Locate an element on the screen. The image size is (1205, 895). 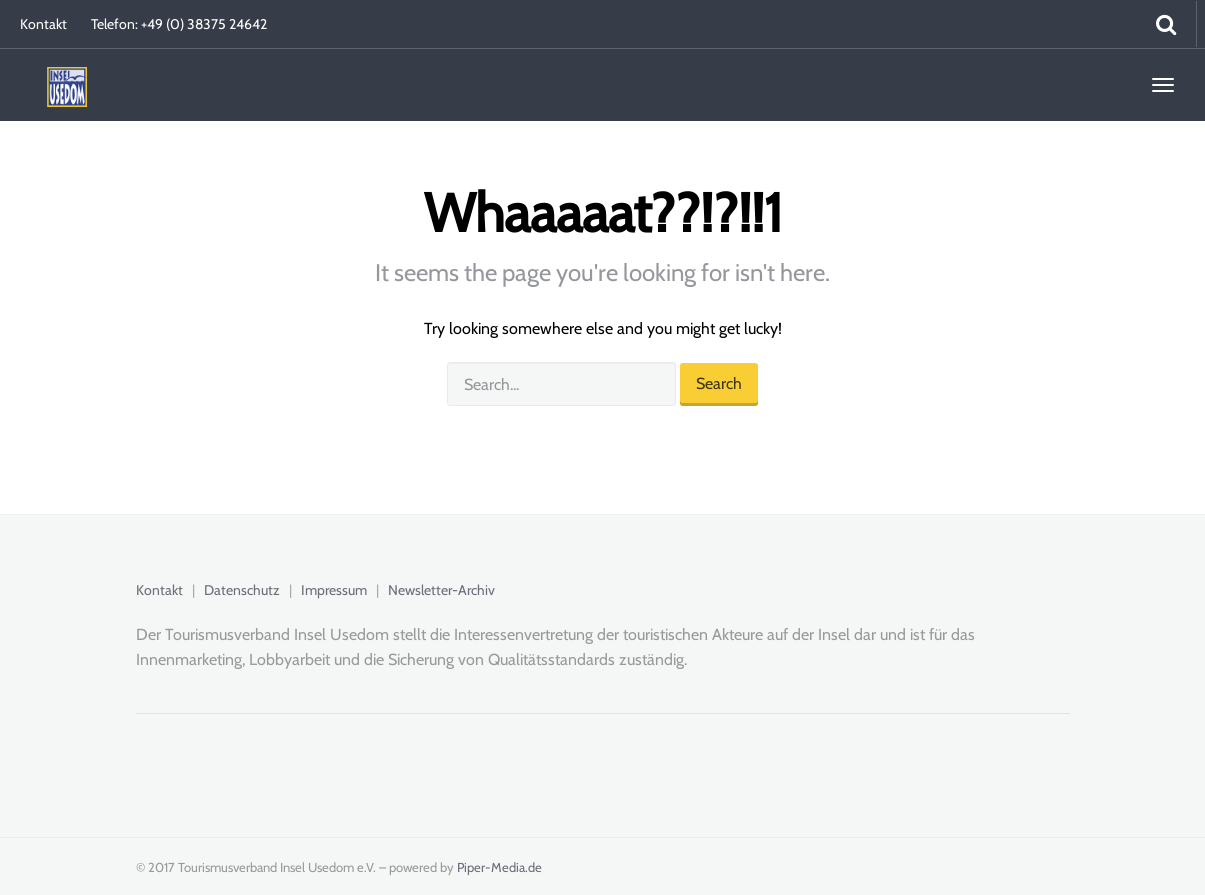
Piper-Media.de is located at coordinates (499, 867).